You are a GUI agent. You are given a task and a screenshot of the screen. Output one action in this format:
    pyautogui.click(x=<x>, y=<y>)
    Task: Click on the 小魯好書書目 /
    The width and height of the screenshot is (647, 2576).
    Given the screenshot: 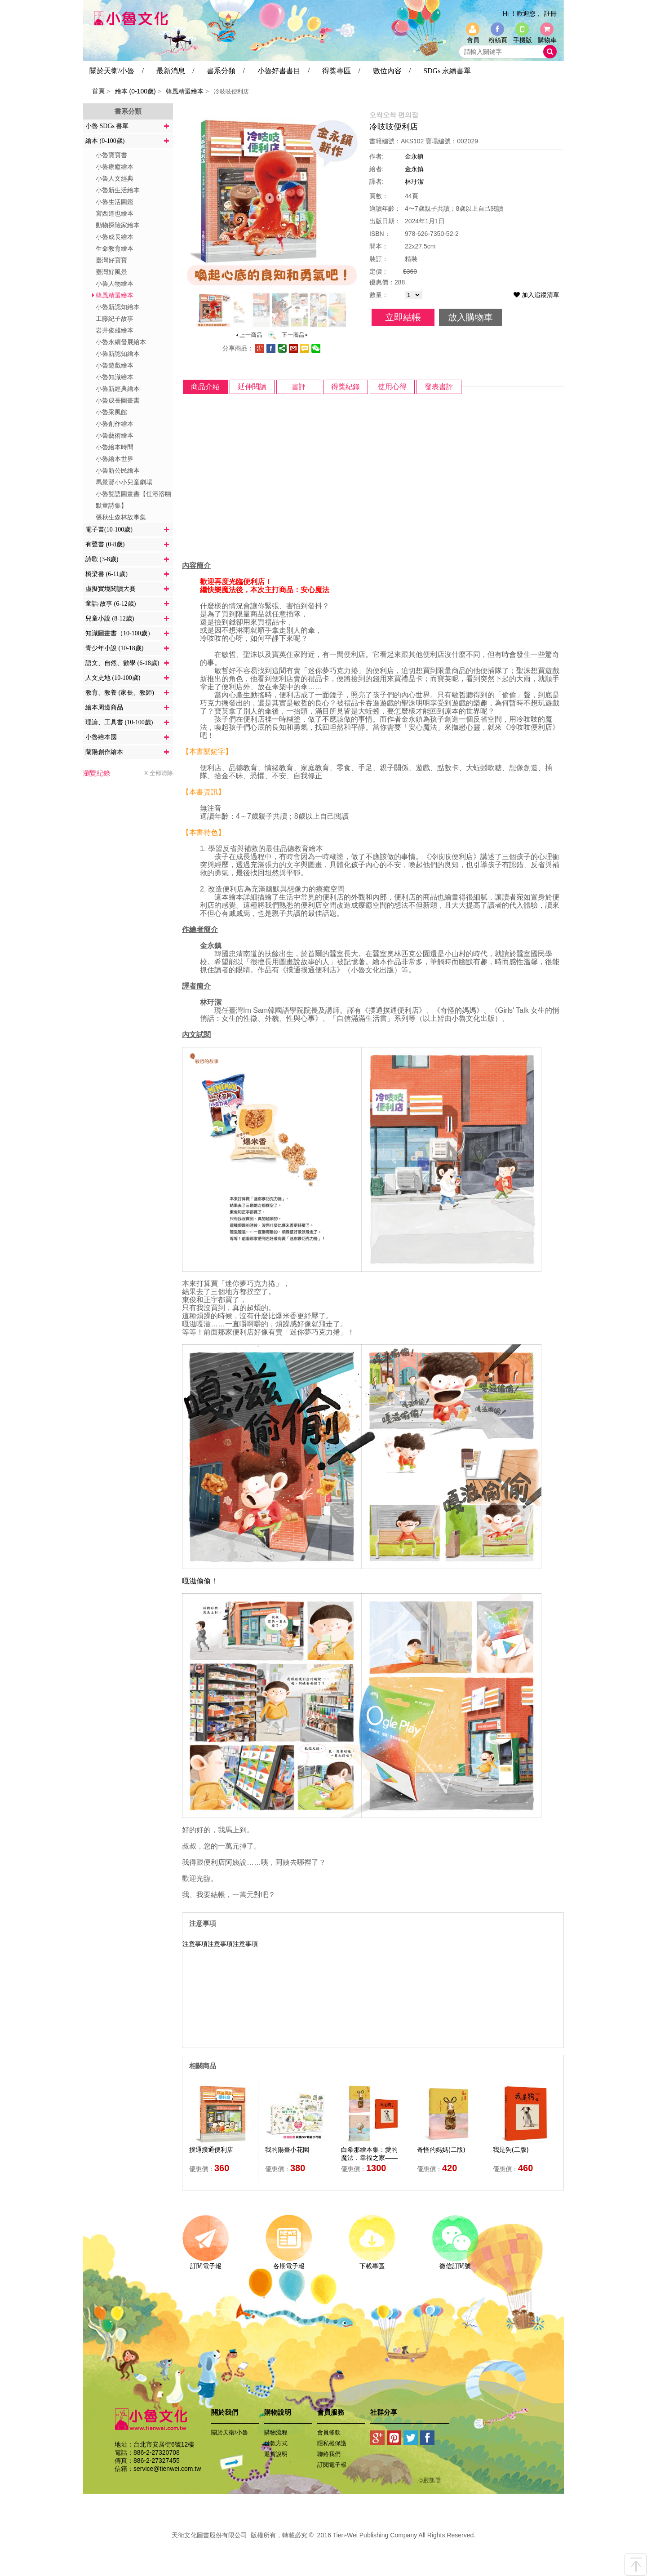 What is the action you would take?
    pyautogui.click(x=283, y=71)
    